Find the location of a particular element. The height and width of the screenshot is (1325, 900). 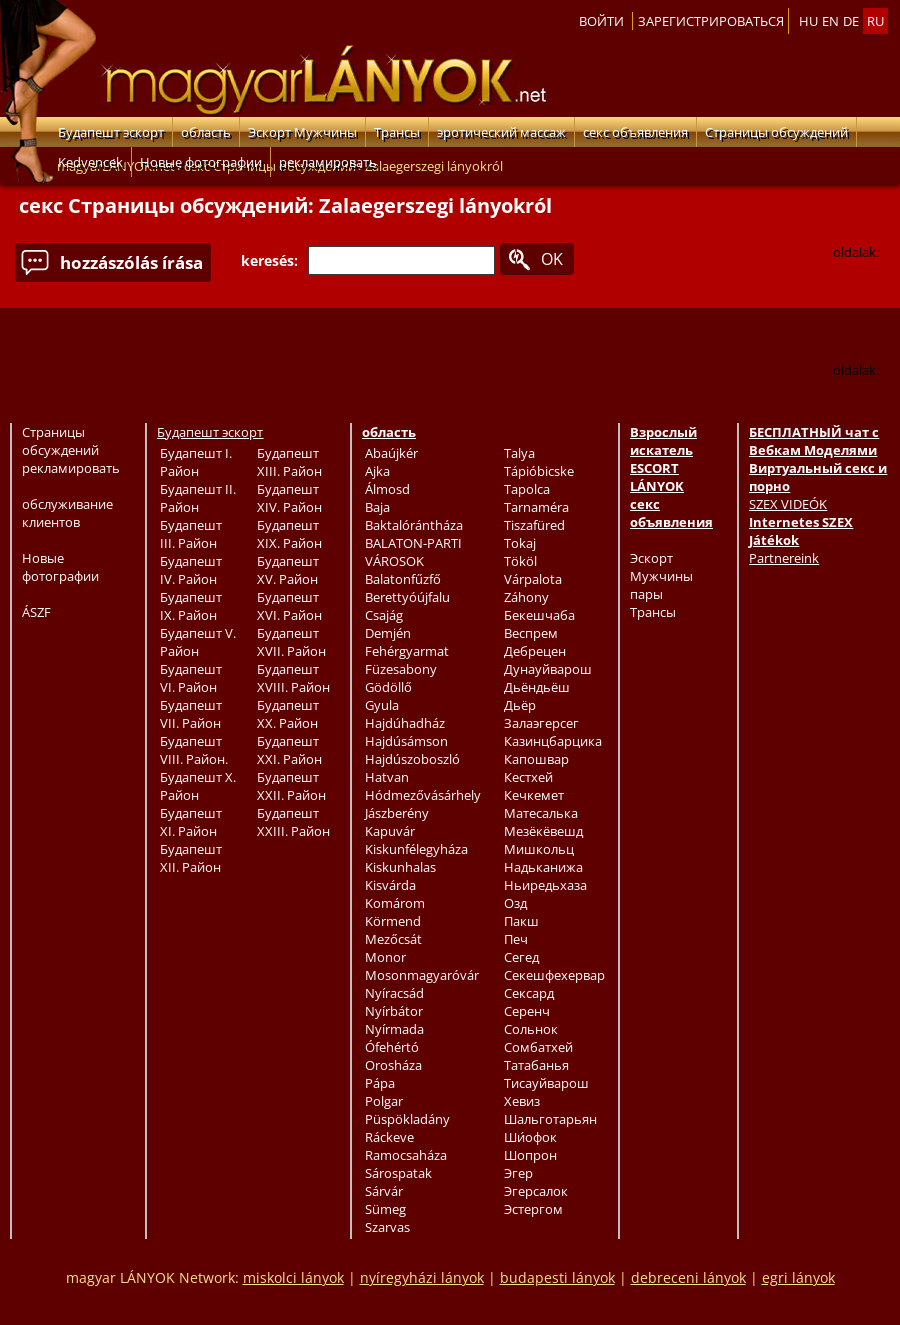

Будапешт XXI. Район is located at coordinates (289, 750).